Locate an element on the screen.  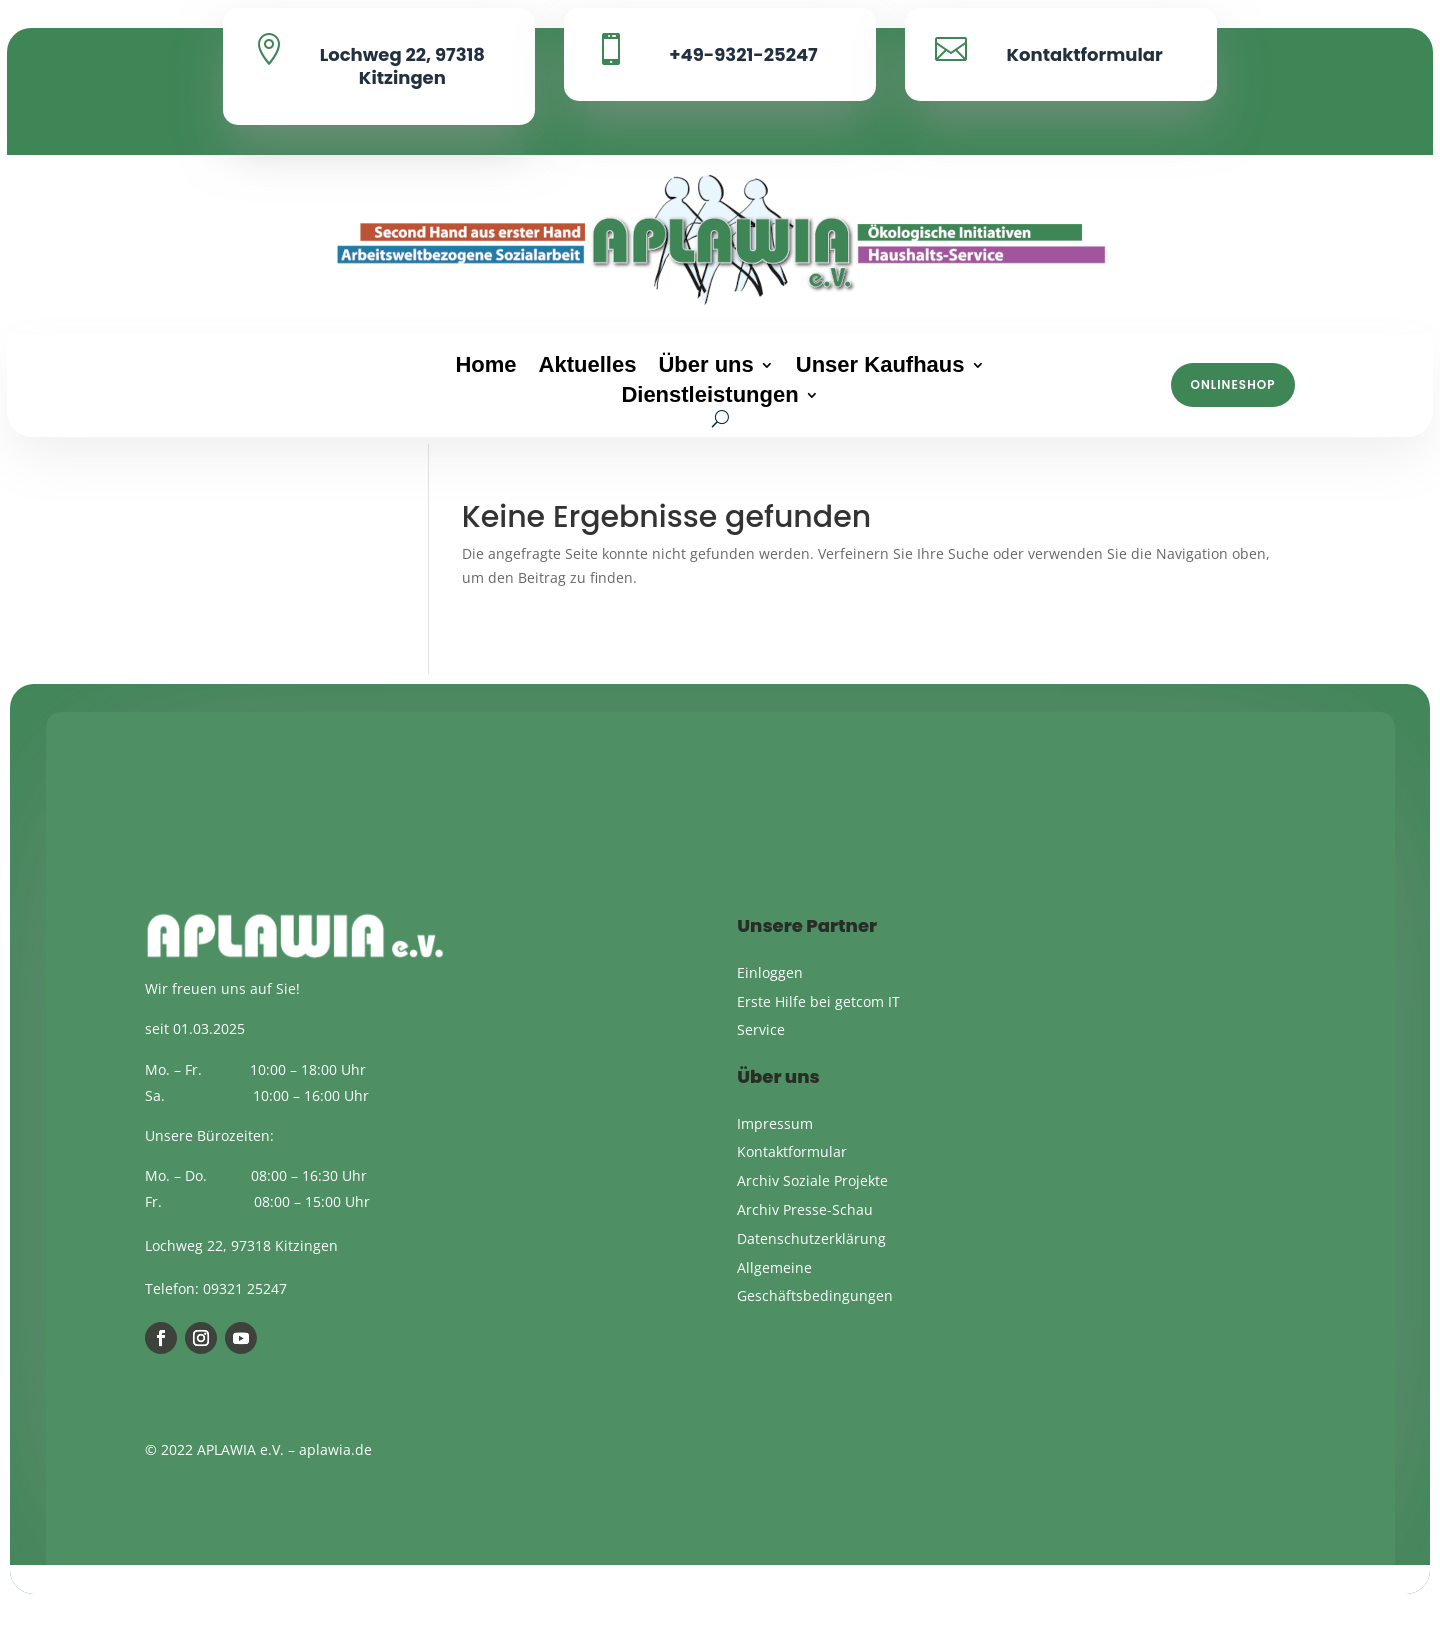
Impressum is located at coordinates (775, 1143).